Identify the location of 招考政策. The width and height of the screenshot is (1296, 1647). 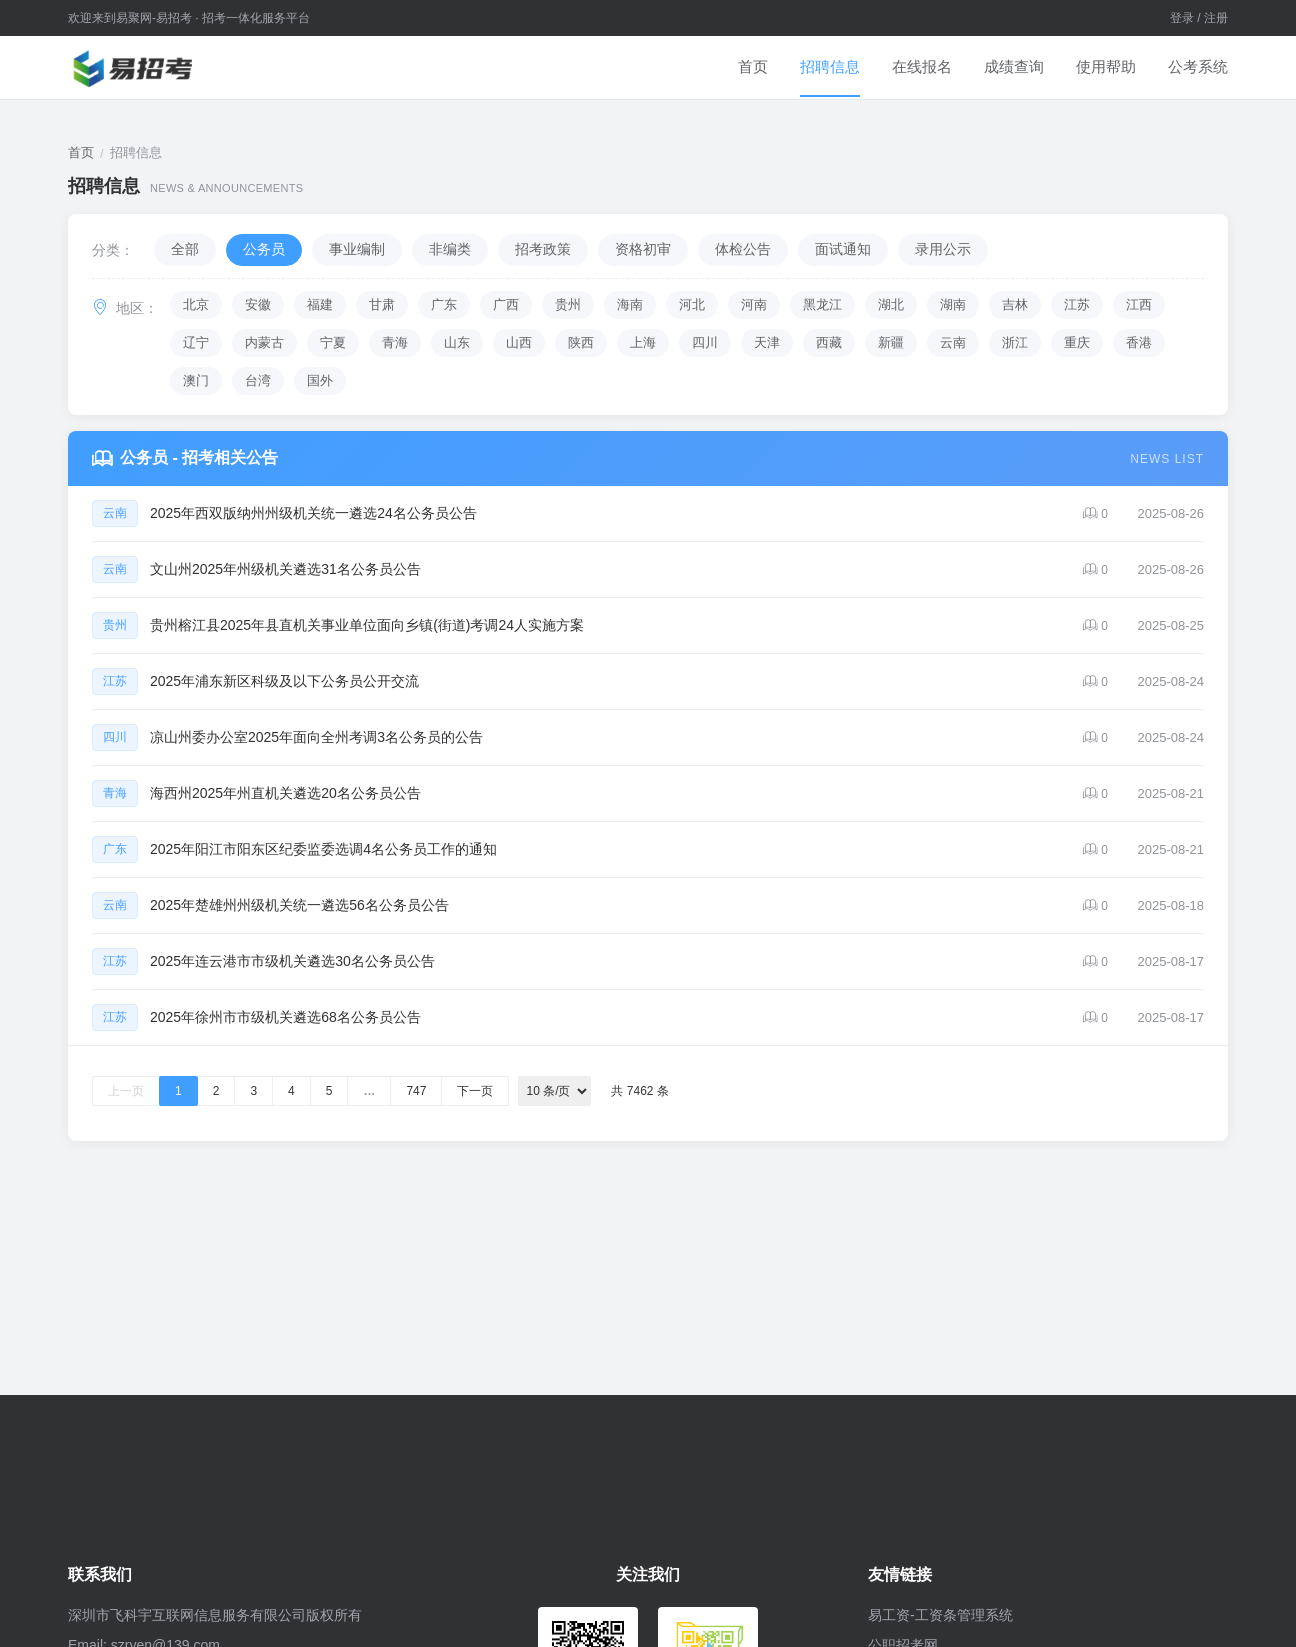
(543, 249).